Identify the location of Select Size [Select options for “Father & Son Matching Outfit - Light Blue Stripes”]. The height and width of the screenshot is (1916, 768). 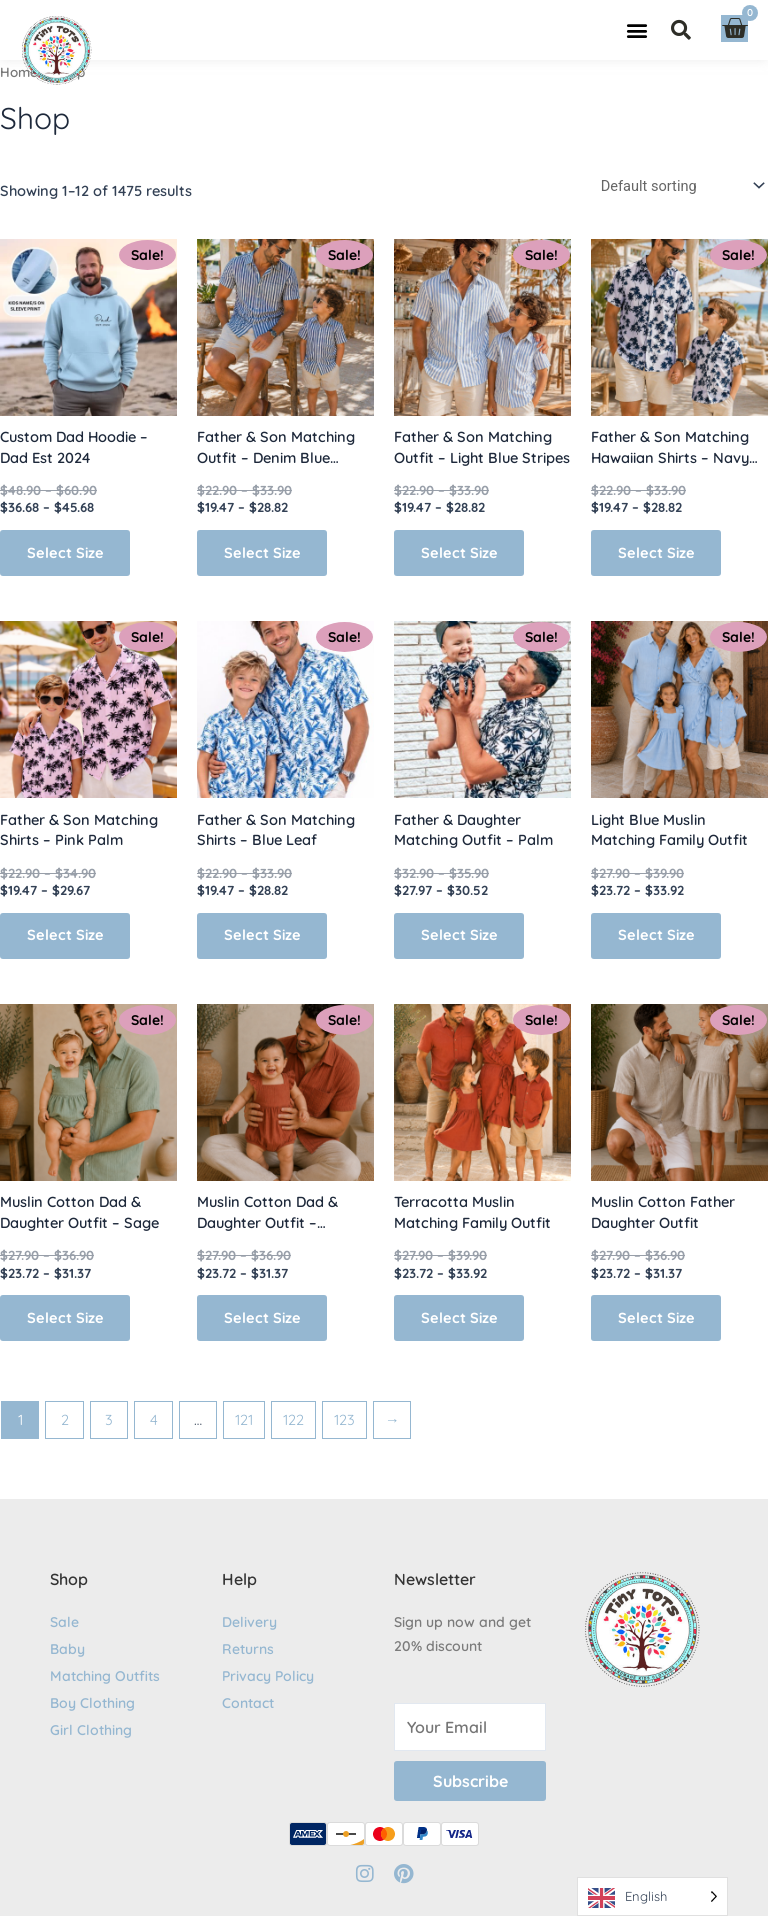
(460, 552).